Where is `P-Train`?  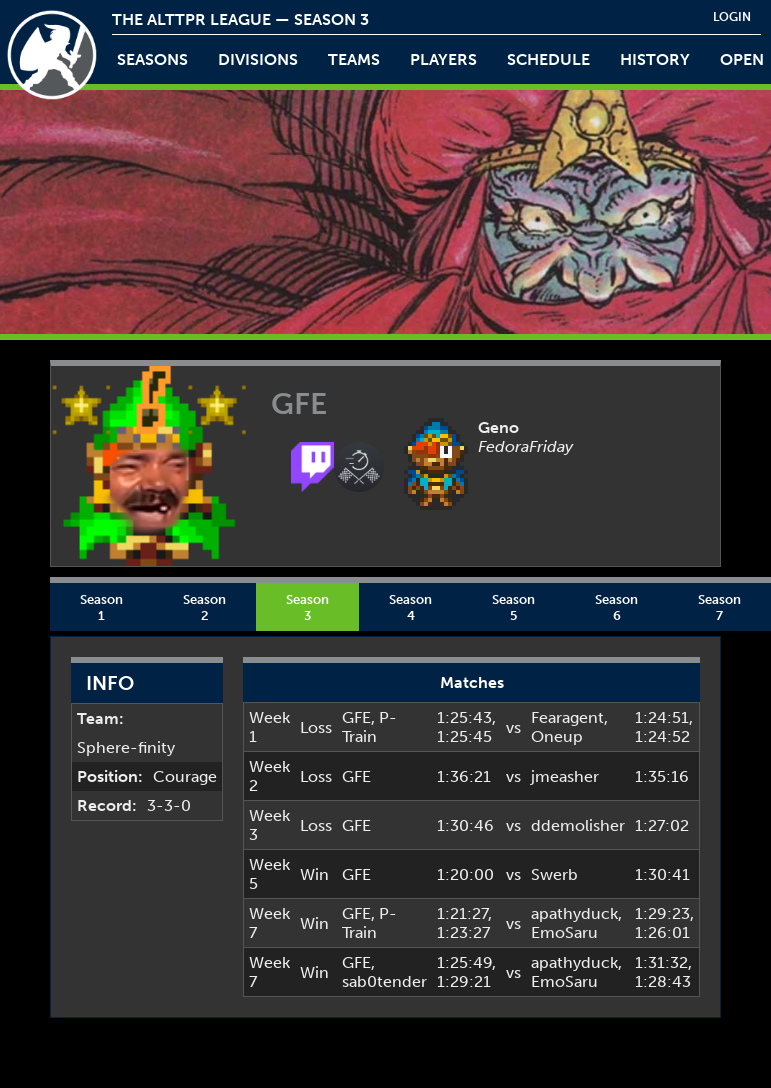
P-Train is located at coordinates (369, 727).